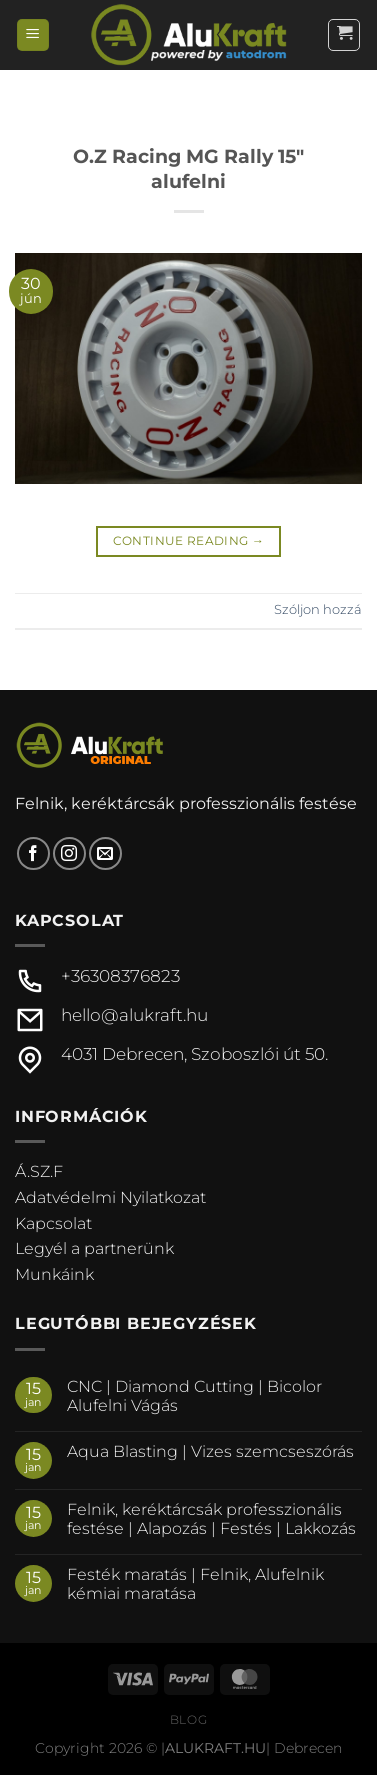  I want to click on Kapcsolat, so click(53, 1223).